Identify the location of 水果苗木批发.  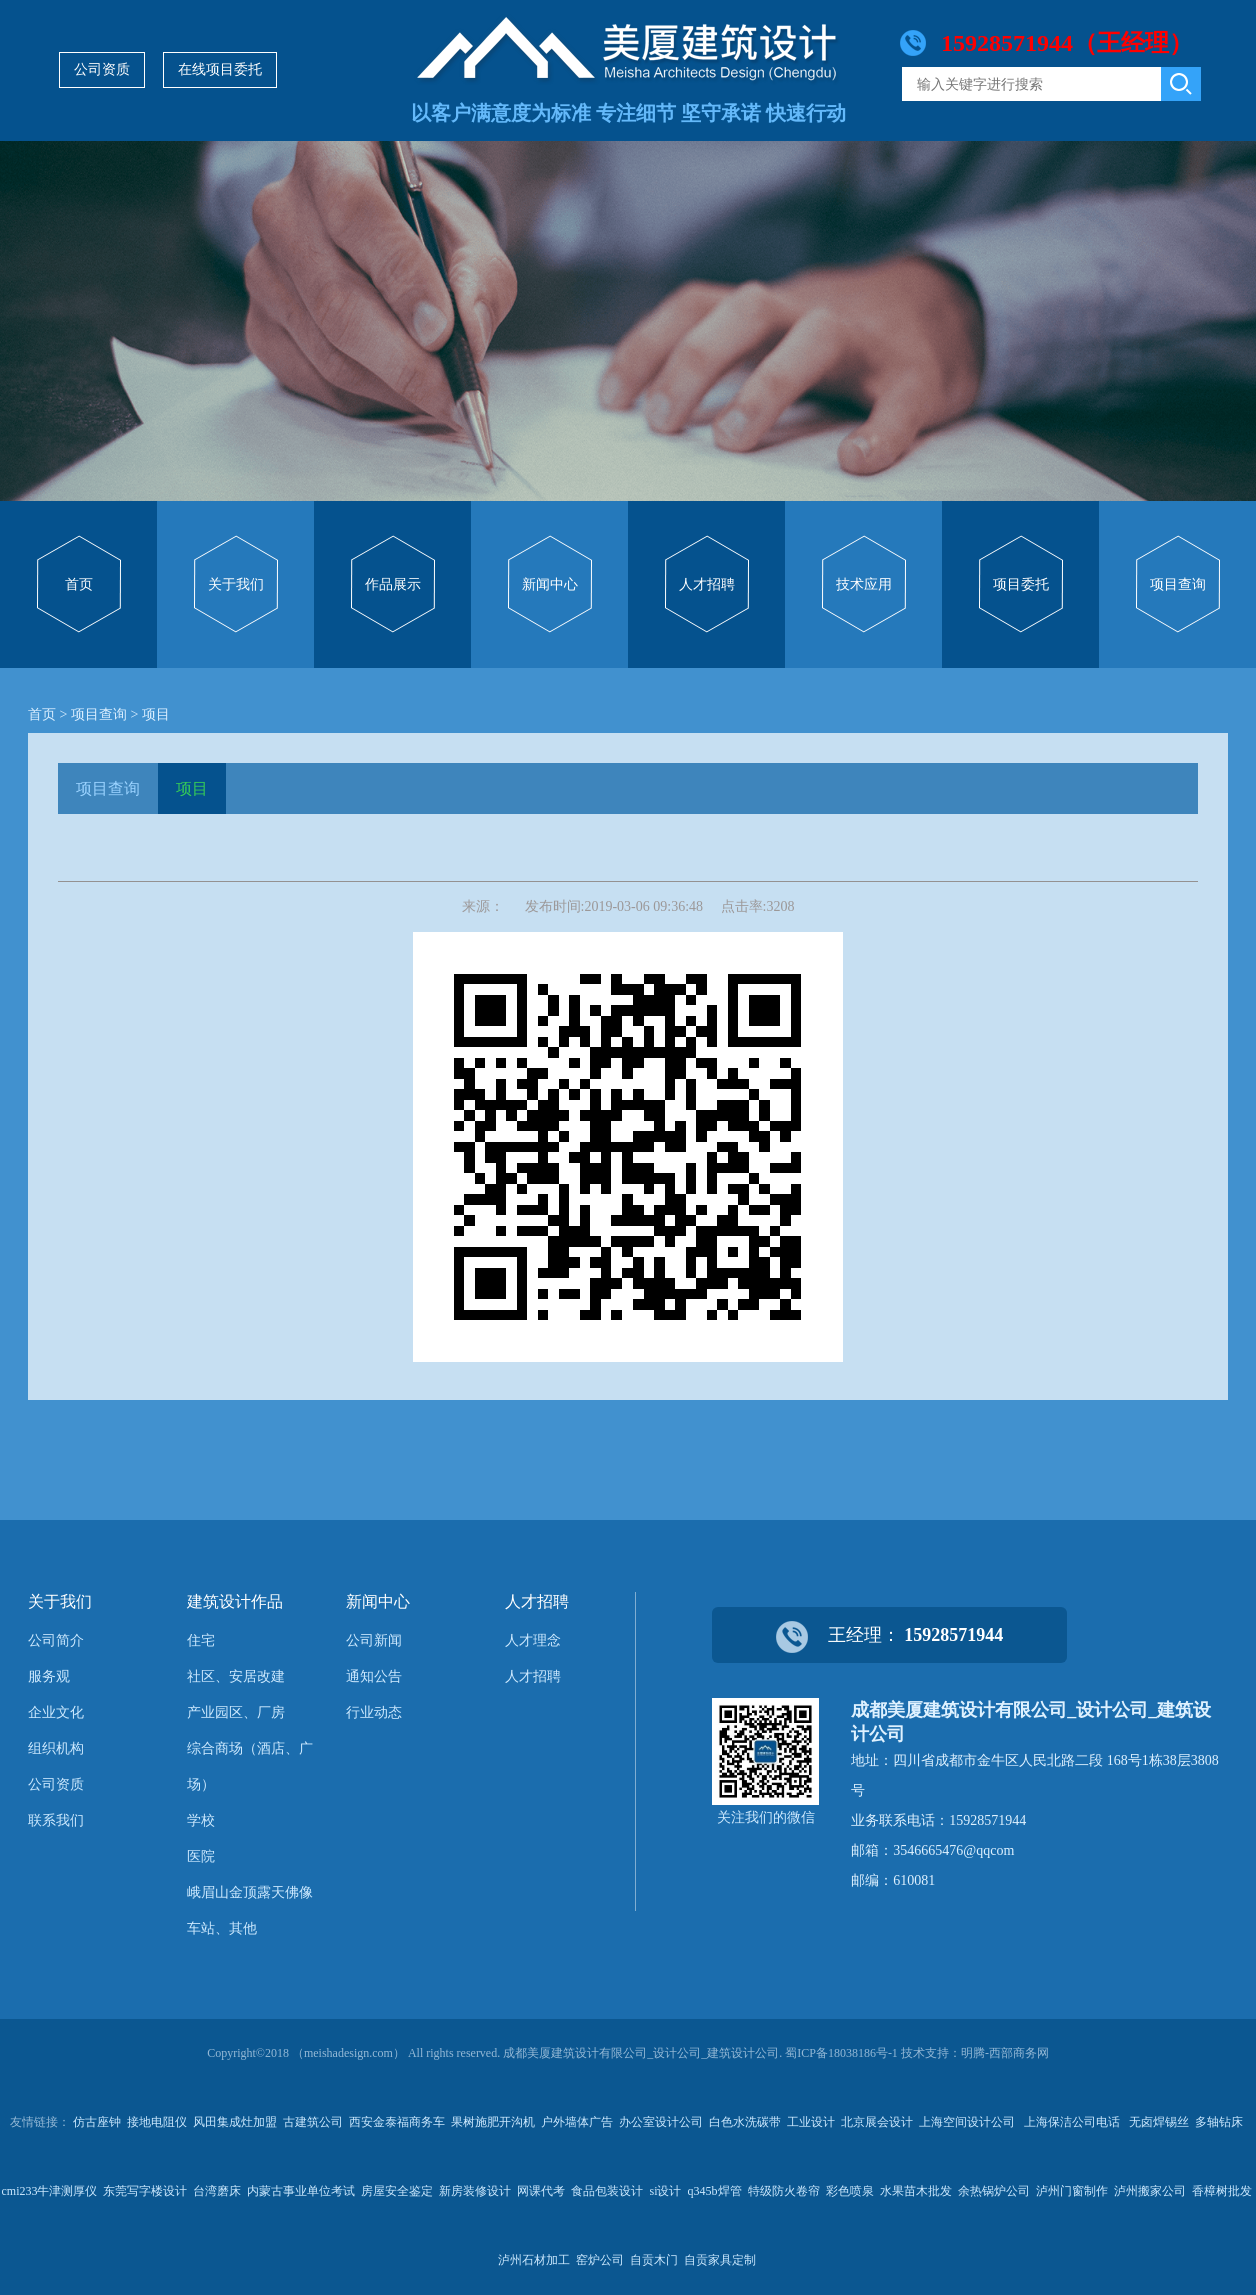
(916, 2191).